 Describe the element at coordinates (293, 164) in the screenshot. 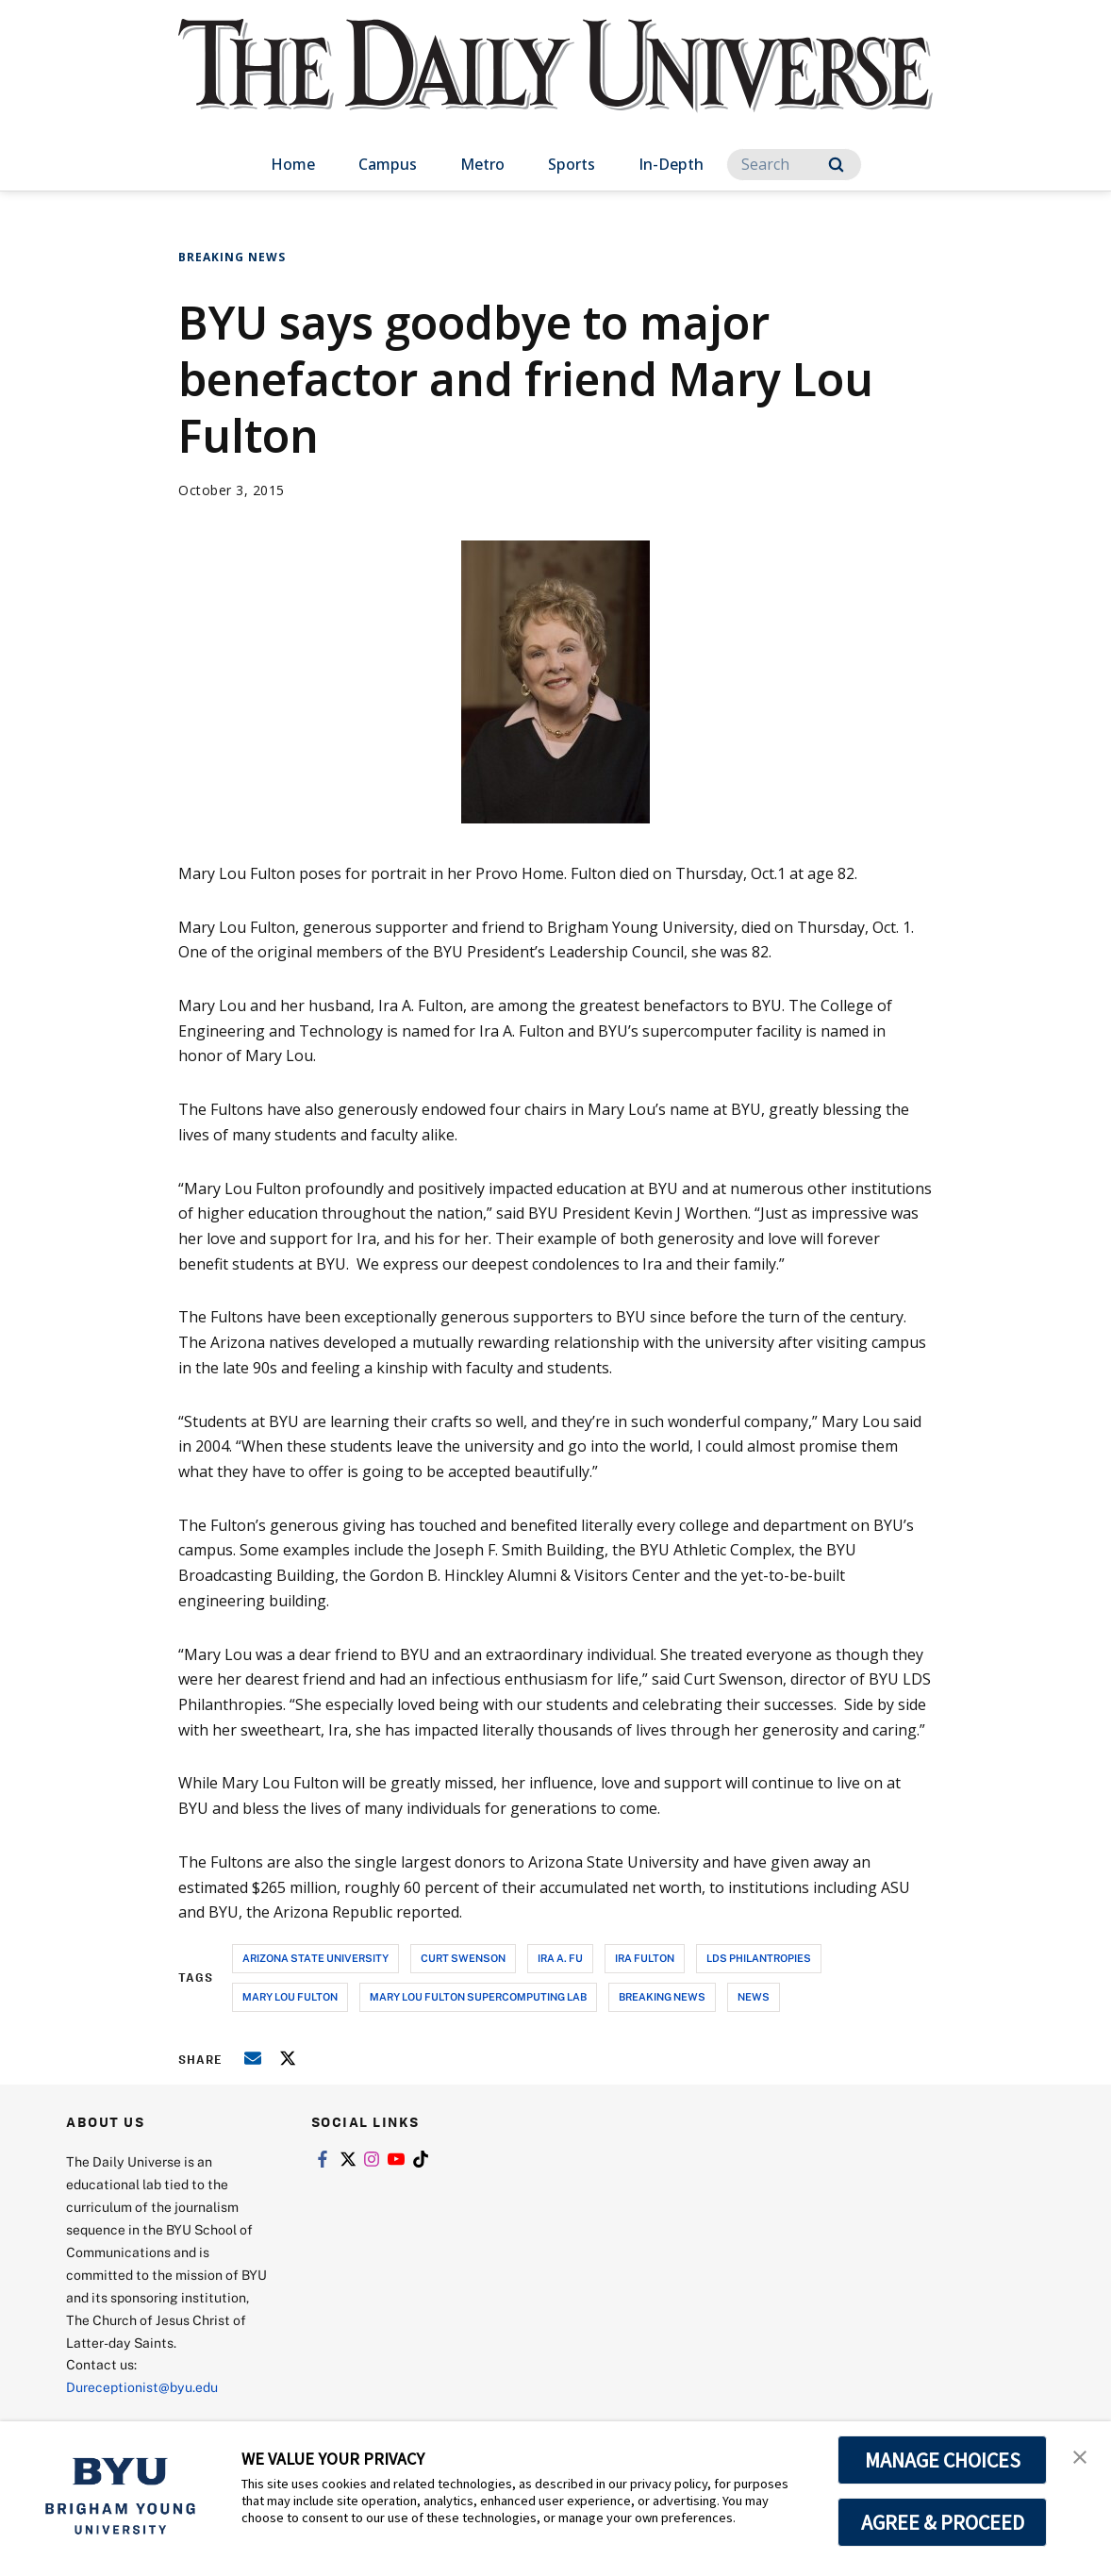

I see `Home` at that location.